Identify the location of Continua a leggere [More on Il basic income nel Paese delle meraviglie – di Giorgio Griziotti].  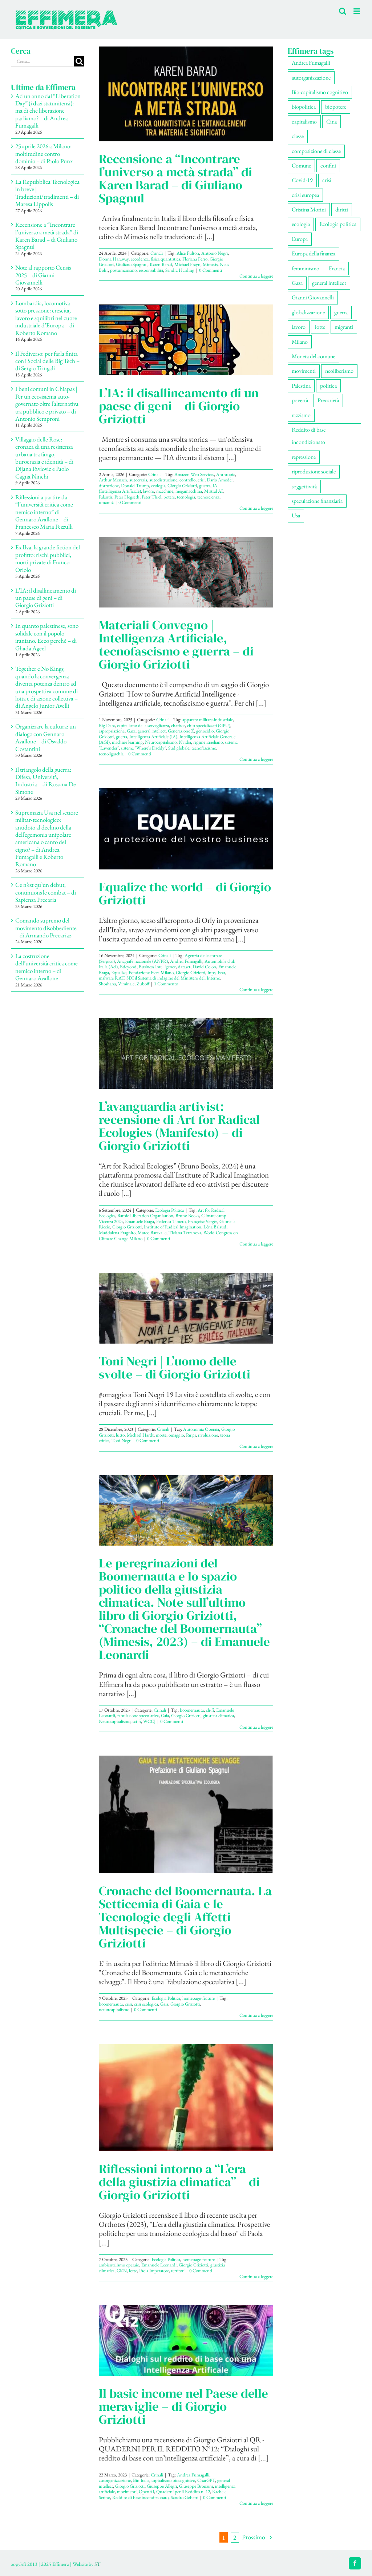
(256, 2503).